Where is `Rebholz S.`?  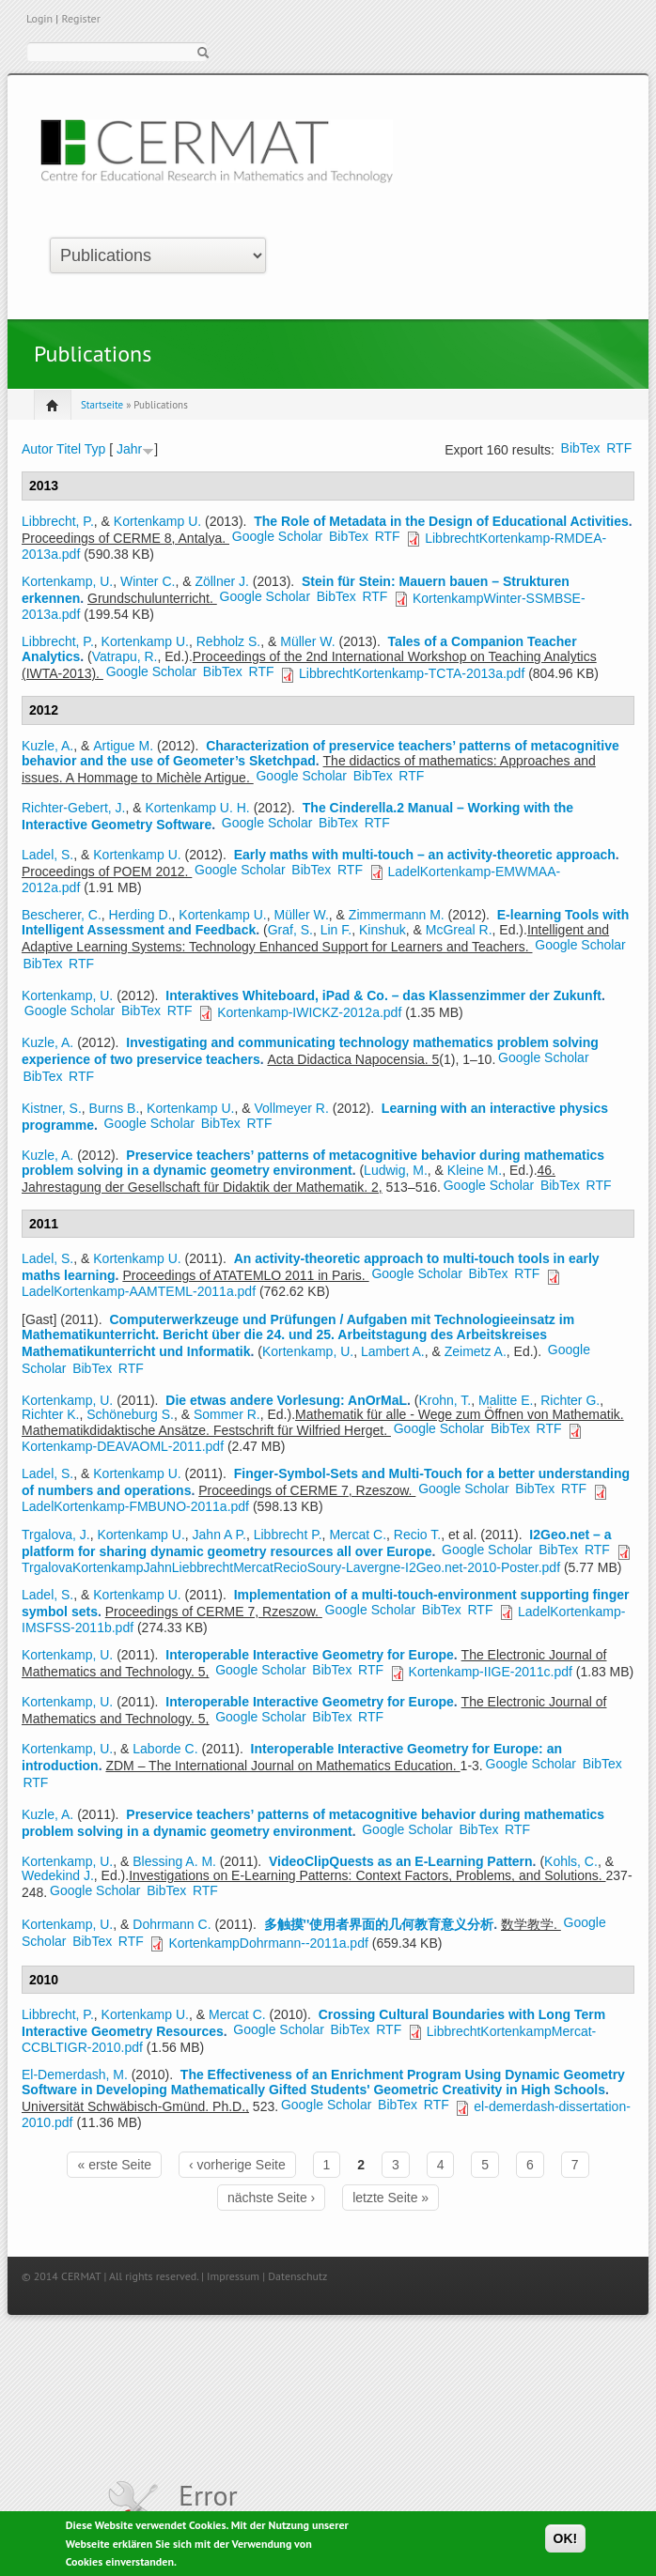
Rebholz S. is located at coordinates (228, 641).